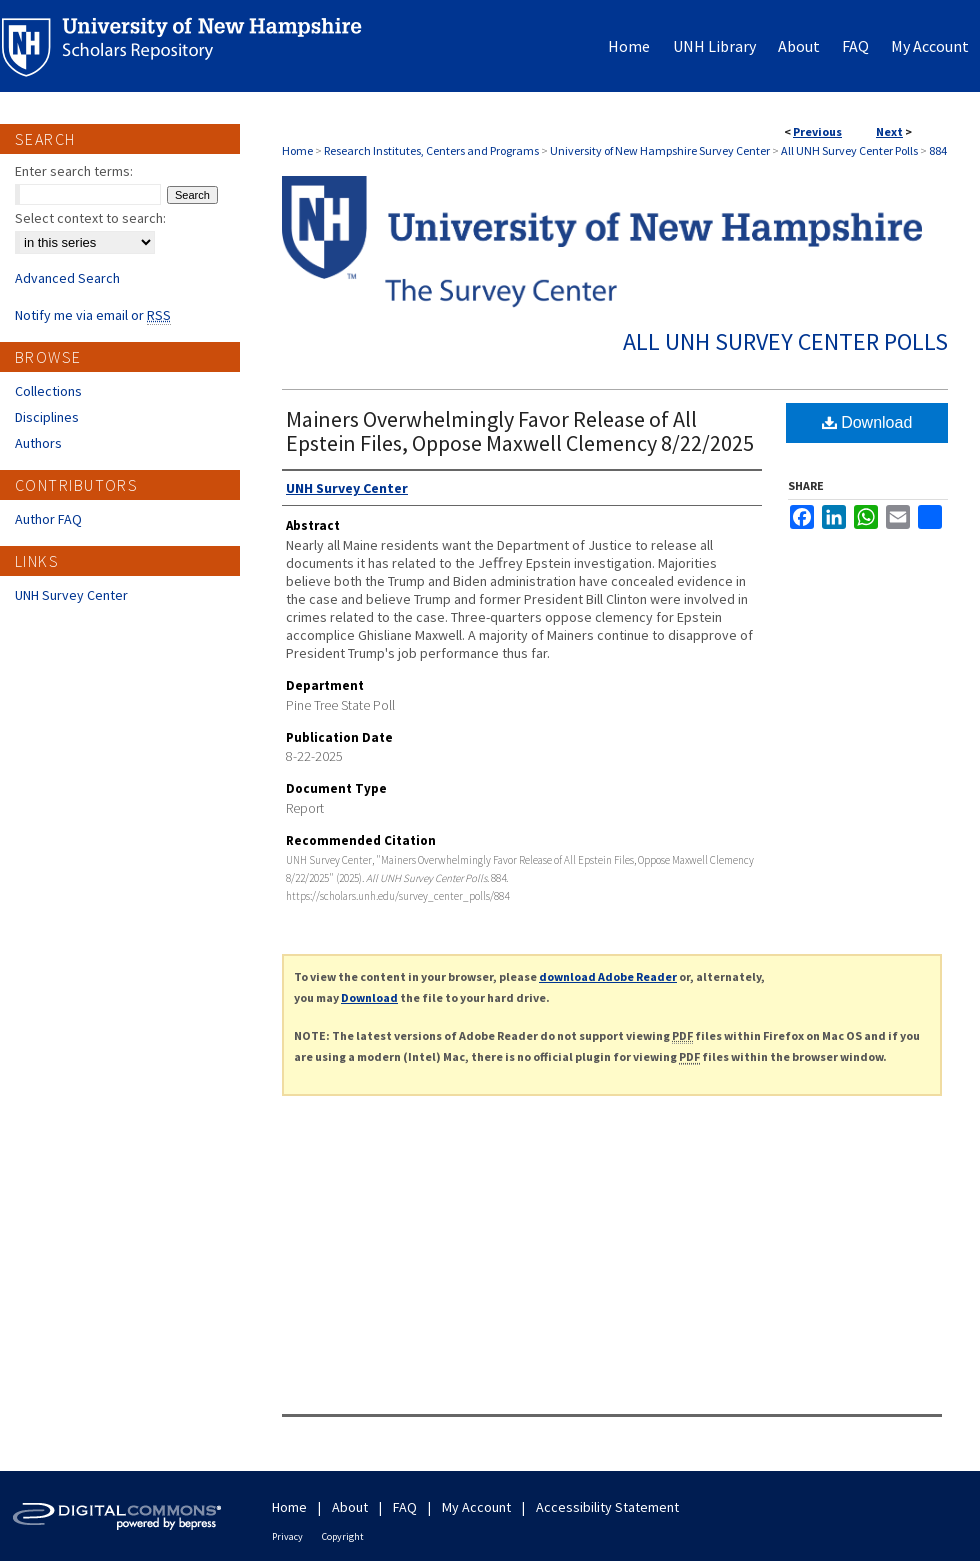 The image size is (980, 1561). What do you see at coordinates (93, 315) in the screenshot?
I see `Notify me via email or` at bounding box center [93, 315].